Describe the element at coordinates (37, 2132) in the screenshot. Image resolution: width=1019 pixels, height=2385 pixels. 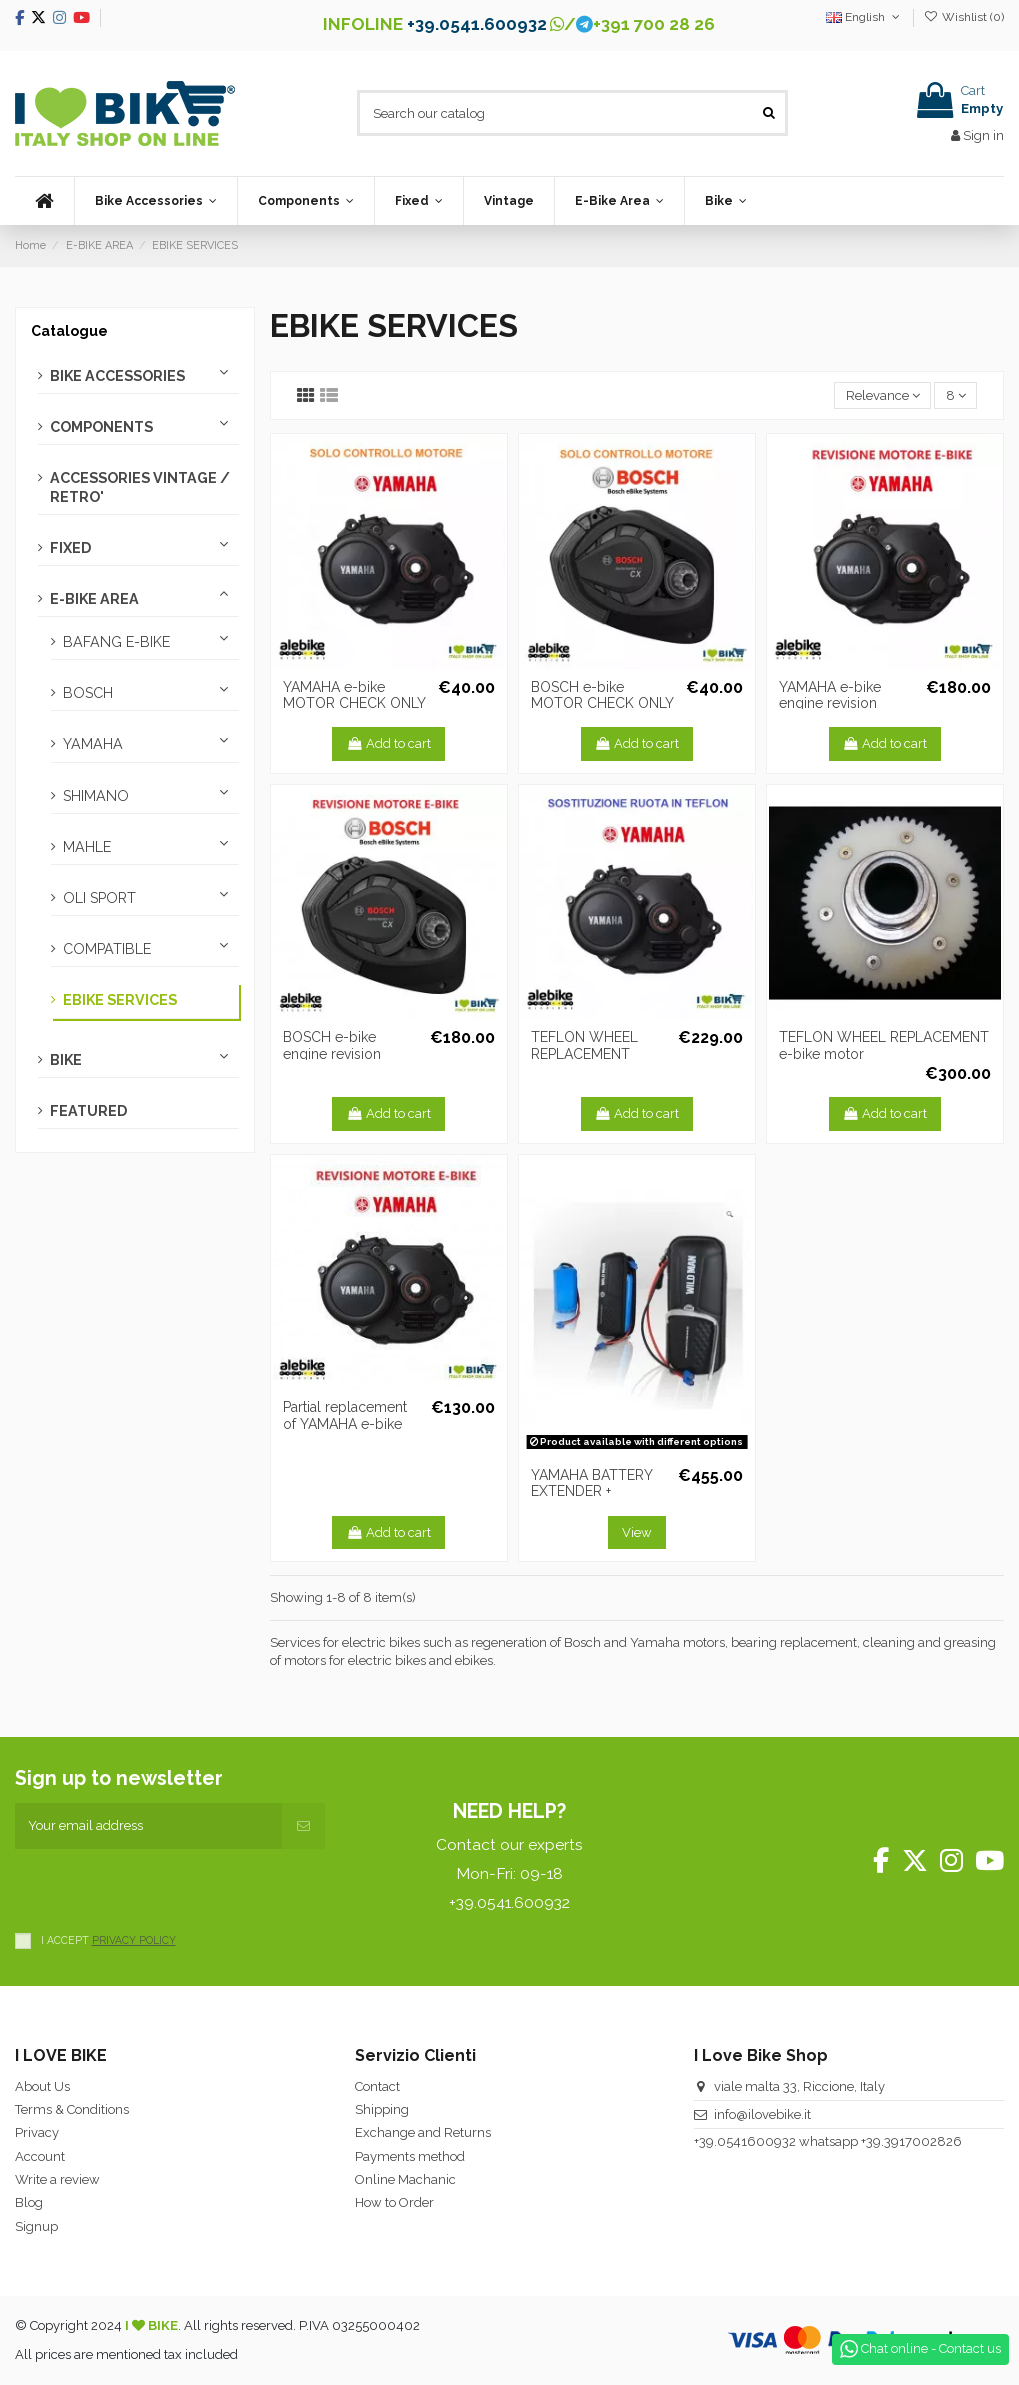
I see `Privacy` at that location.